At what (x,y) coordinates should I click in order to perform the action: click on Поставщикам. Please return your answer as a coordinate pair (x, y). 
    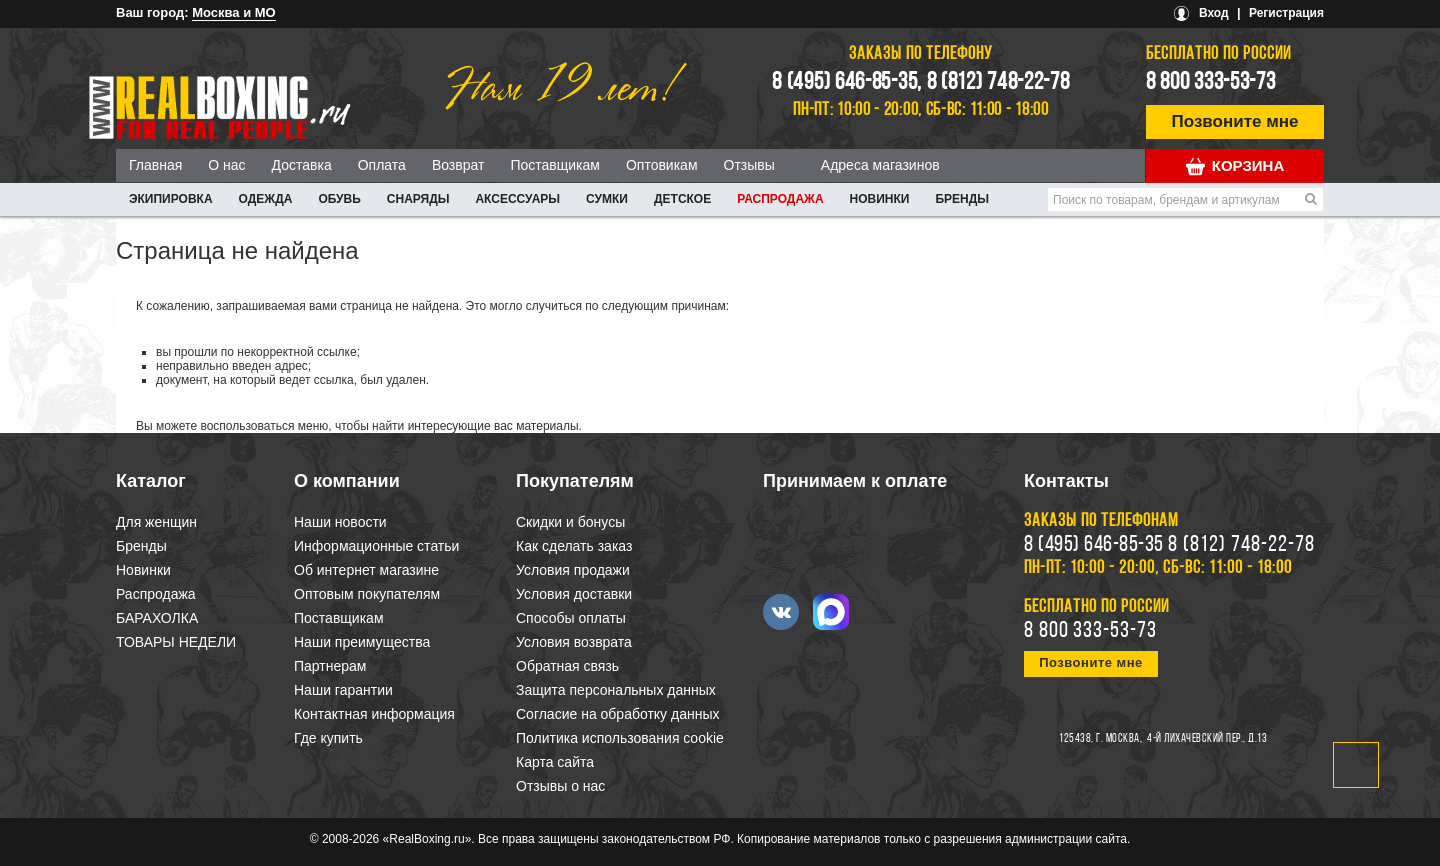
    Looking at the image, I should click on (555, 165).